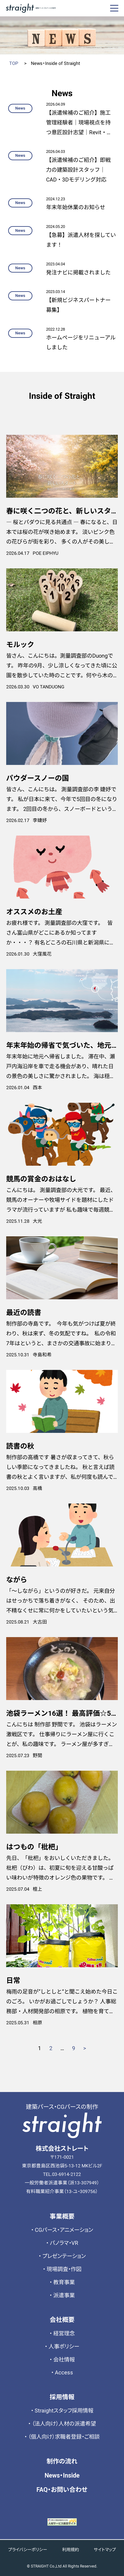 The image size is (124, 2576). What do you see at coordinates (64, 2346) in the screenshot?
I see `人事ポリシー` at bounding box center [64, 2346].